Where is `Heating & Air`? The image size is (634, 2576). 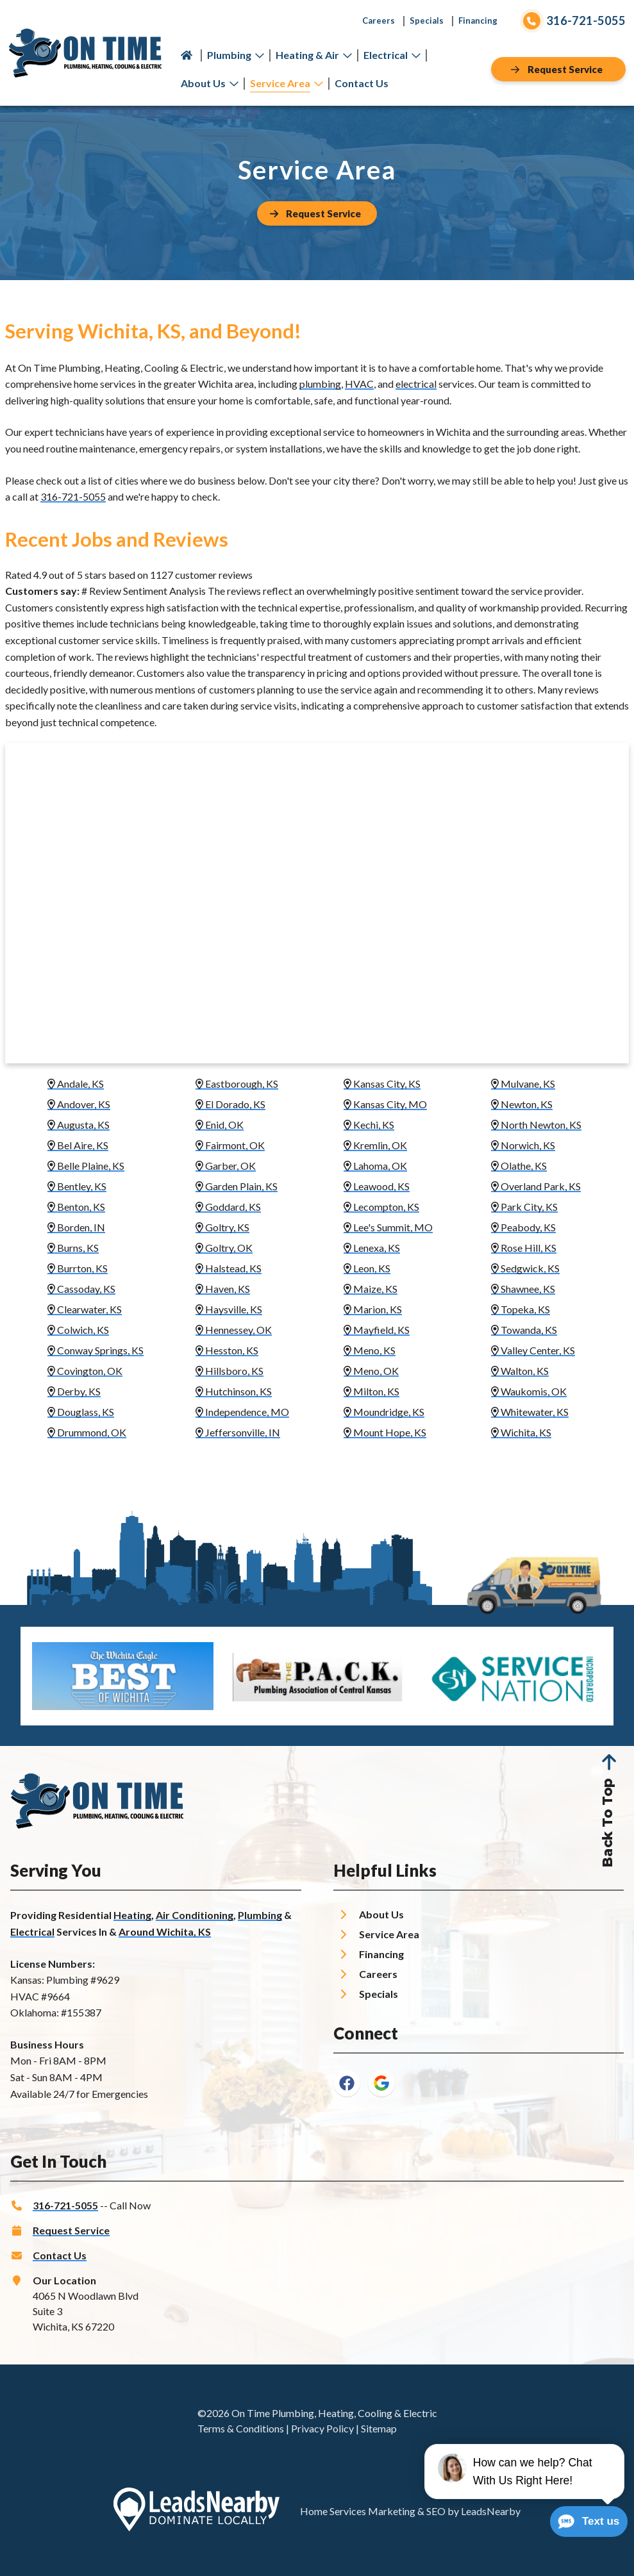 Heating & Air is located at coordinates (314, 55).